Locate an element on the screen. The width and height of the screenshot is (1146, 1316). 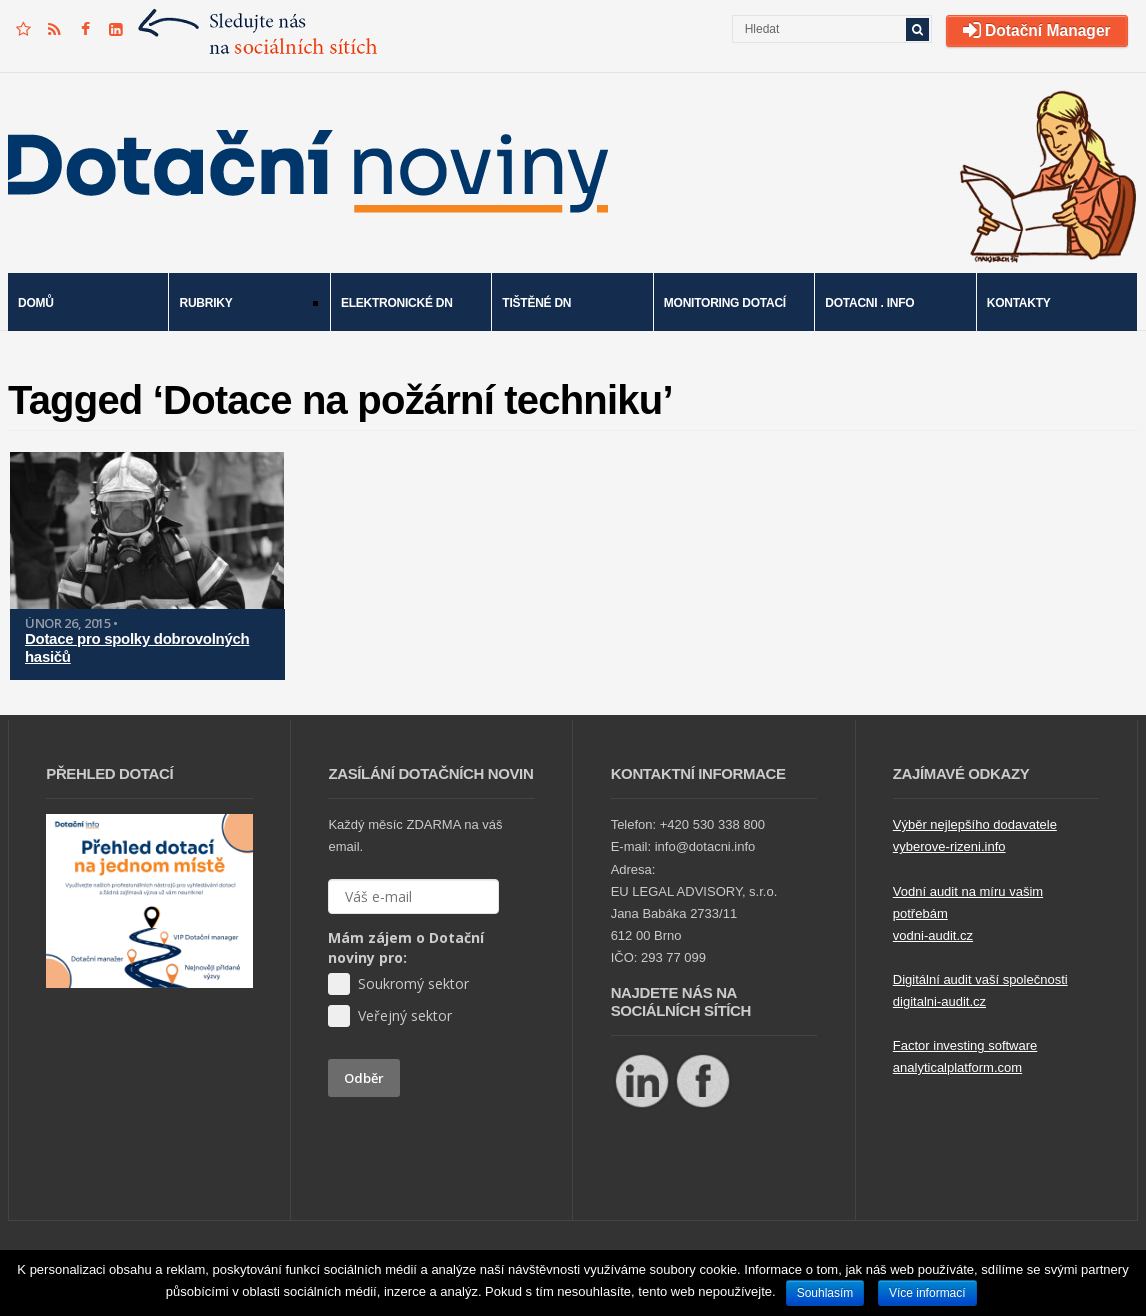
Dotacni . info is located at coordinates (869, 303).